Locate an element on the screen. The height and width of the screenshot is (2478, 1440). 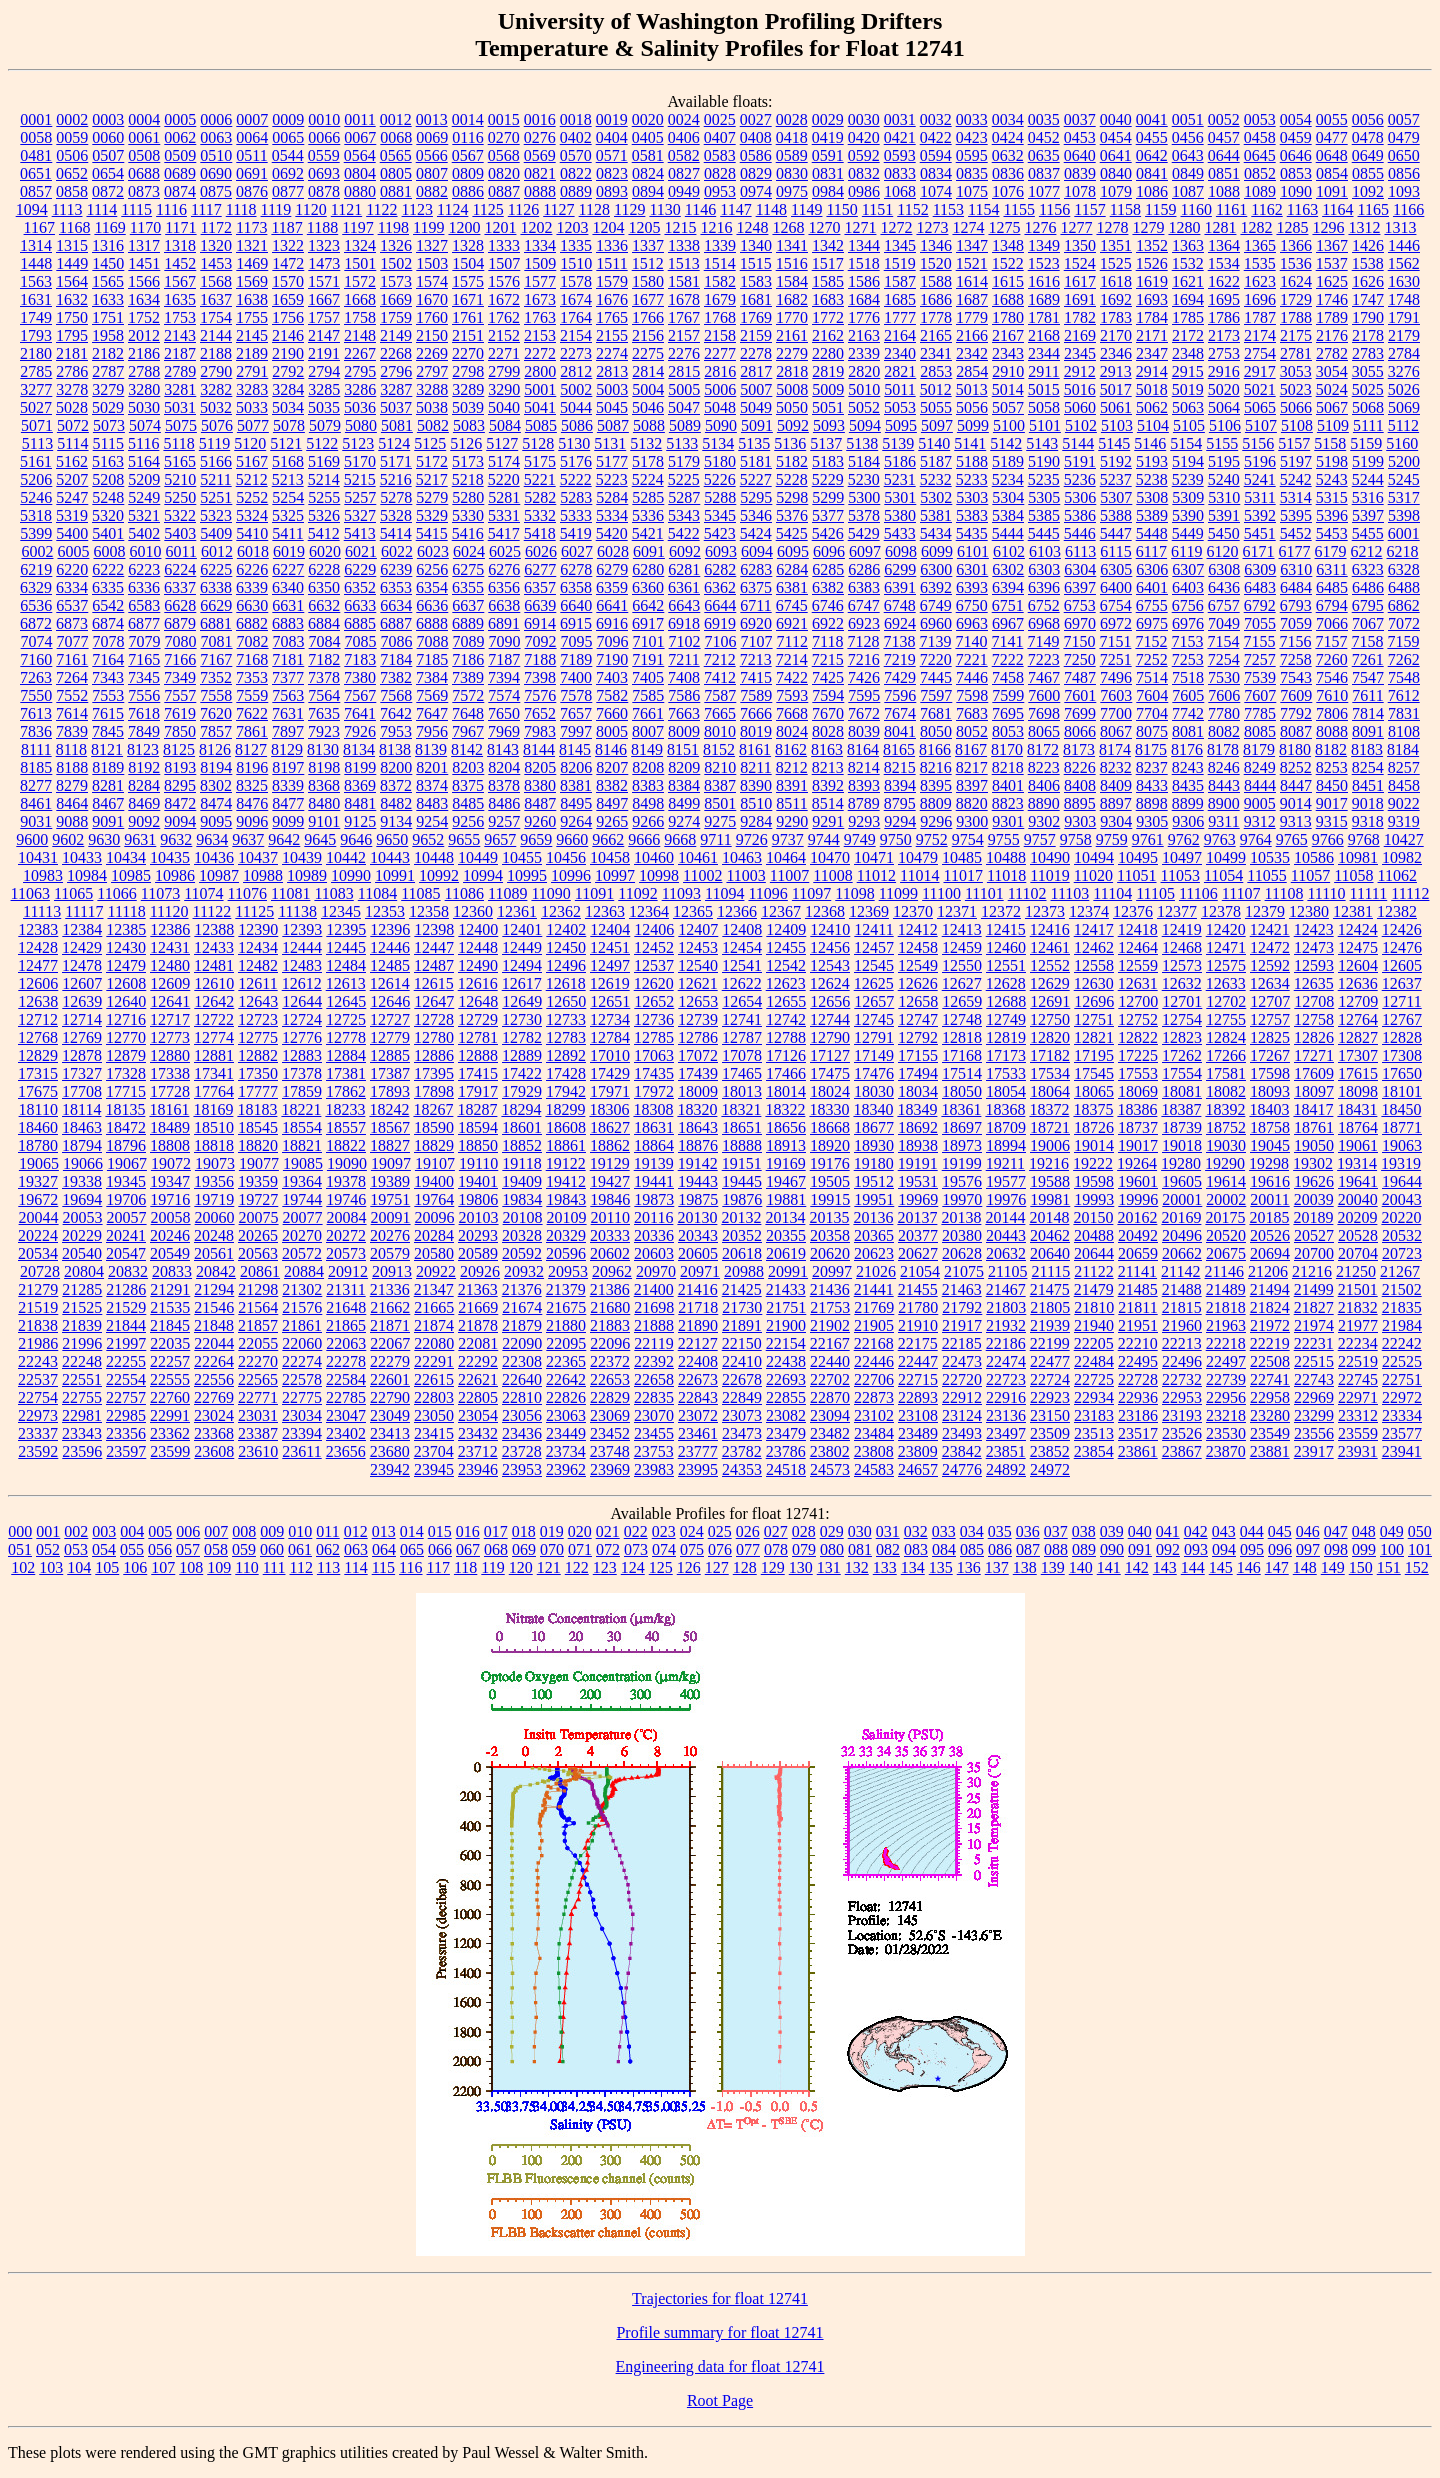
7422 is located at coordinates (792, 677).